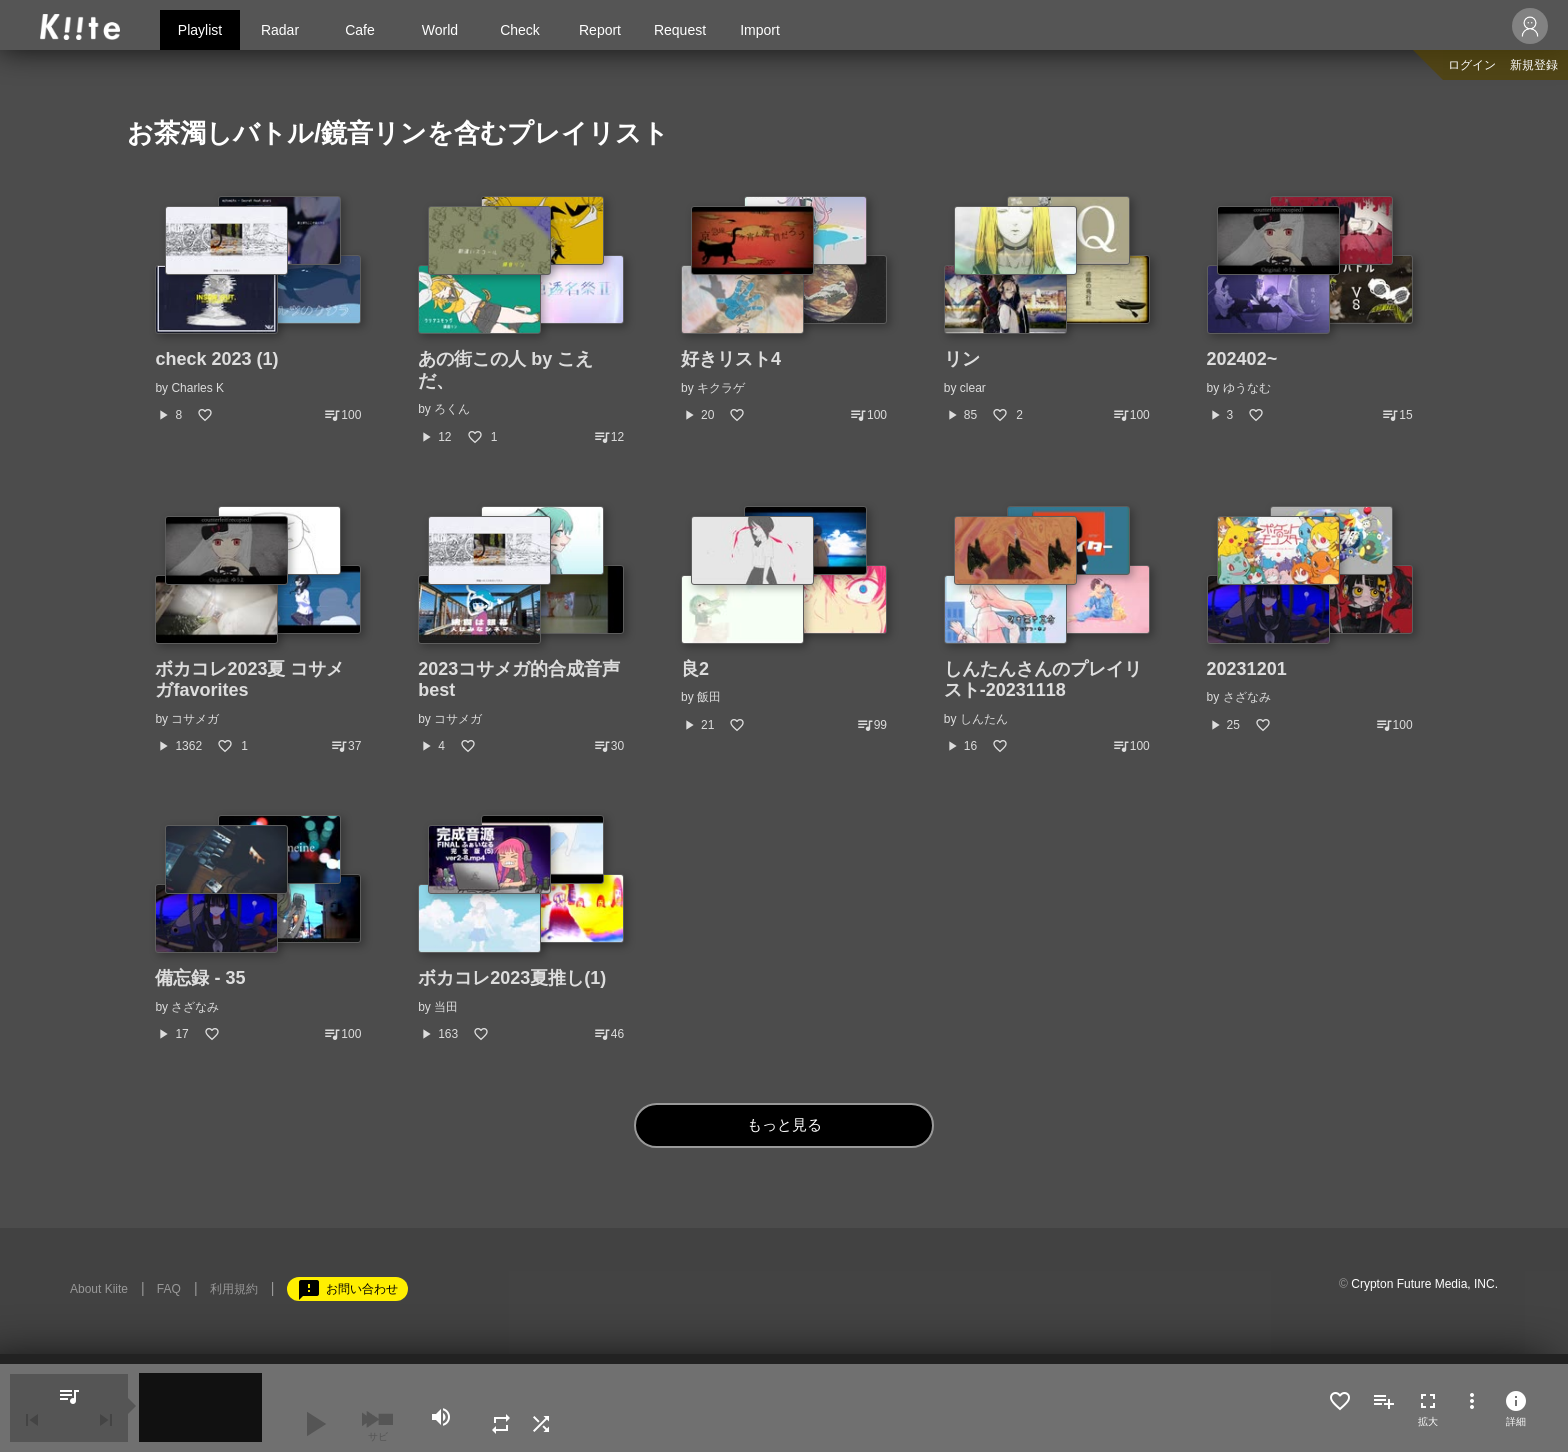 Image resolution: width=1568 pixels, height=1452 pixels. I want to click on しんたんさんのプレイリスト-20231118, so click(1043, 680).